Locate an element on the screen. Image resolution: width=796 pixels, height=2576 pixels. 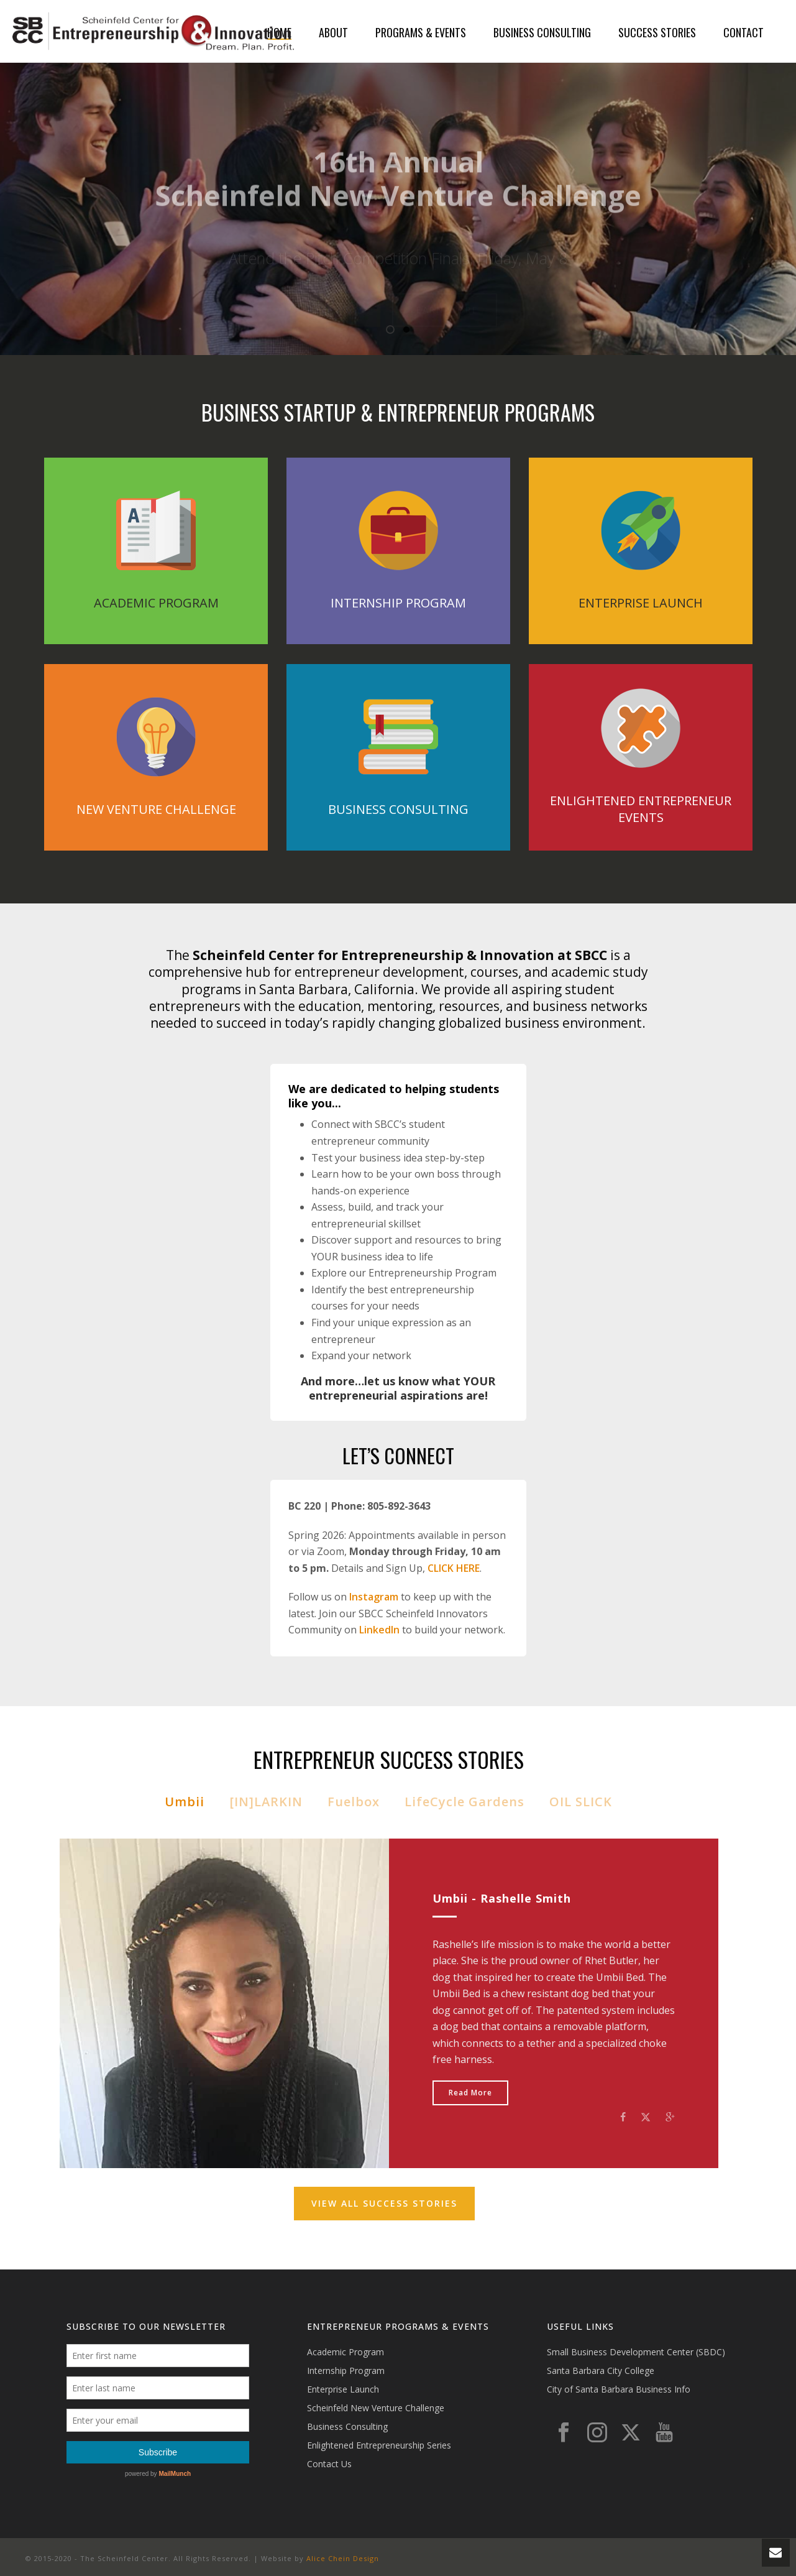
Instagram is located at coordinates (373, 1597).